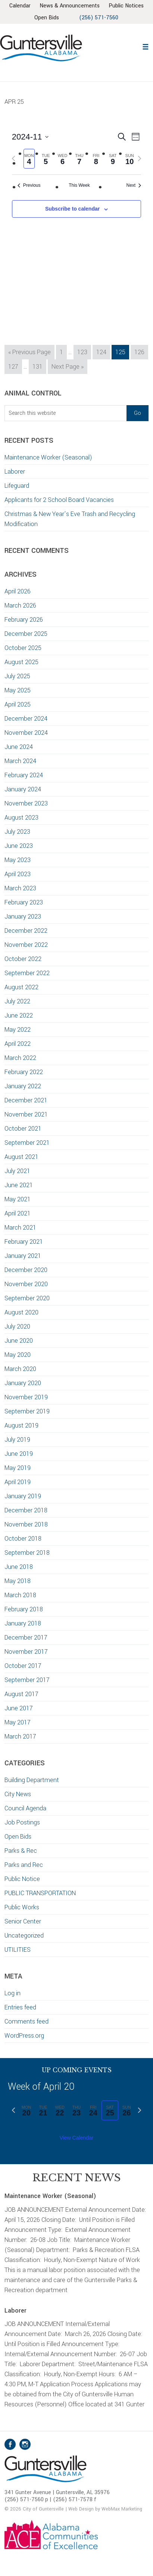 The height and width of the screenshot is (2576, 153). Describe the element at coordinates (17, 1041) in the screenshot. I see `May 2022` at that location.